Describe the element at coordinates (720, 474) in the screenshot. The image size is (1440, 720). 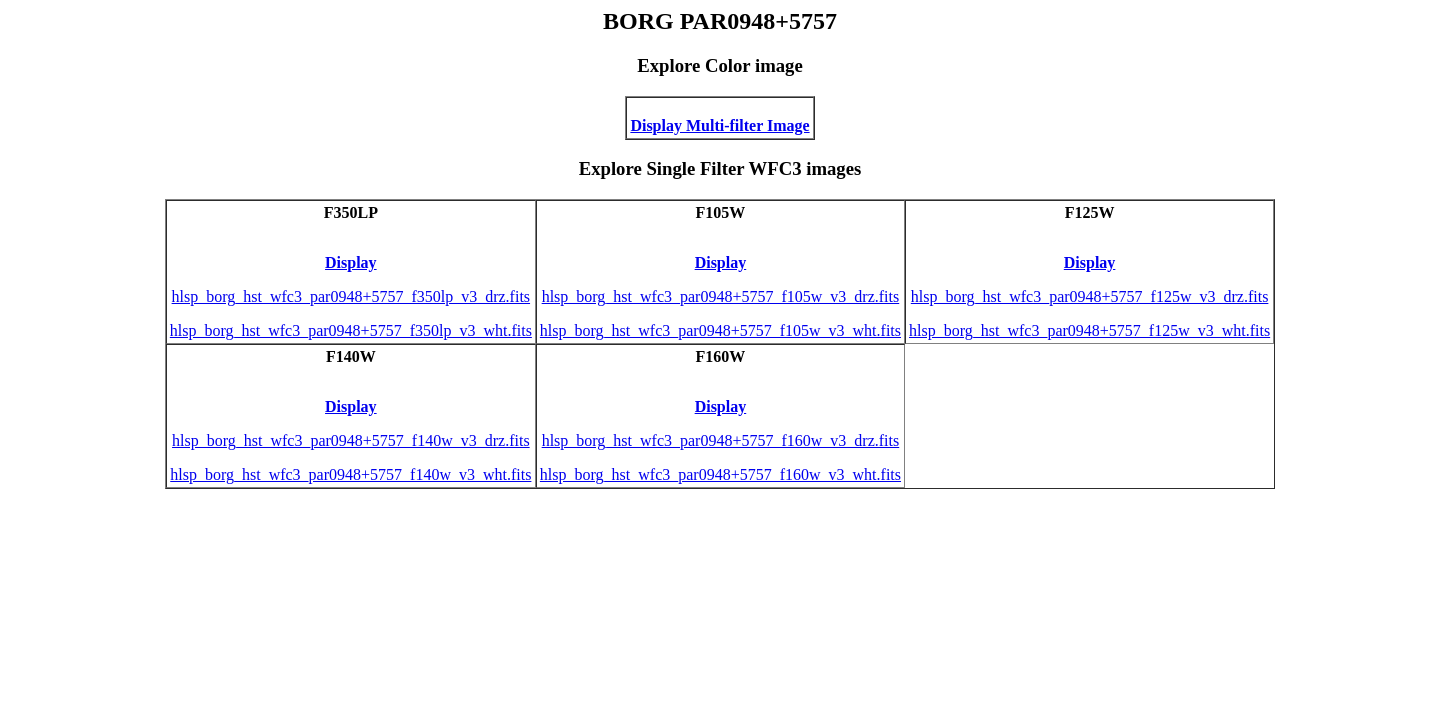
I see `hlsp_borg_hst_wfc3_par0948+5757_f160w_v3_wht.fits` at that location.